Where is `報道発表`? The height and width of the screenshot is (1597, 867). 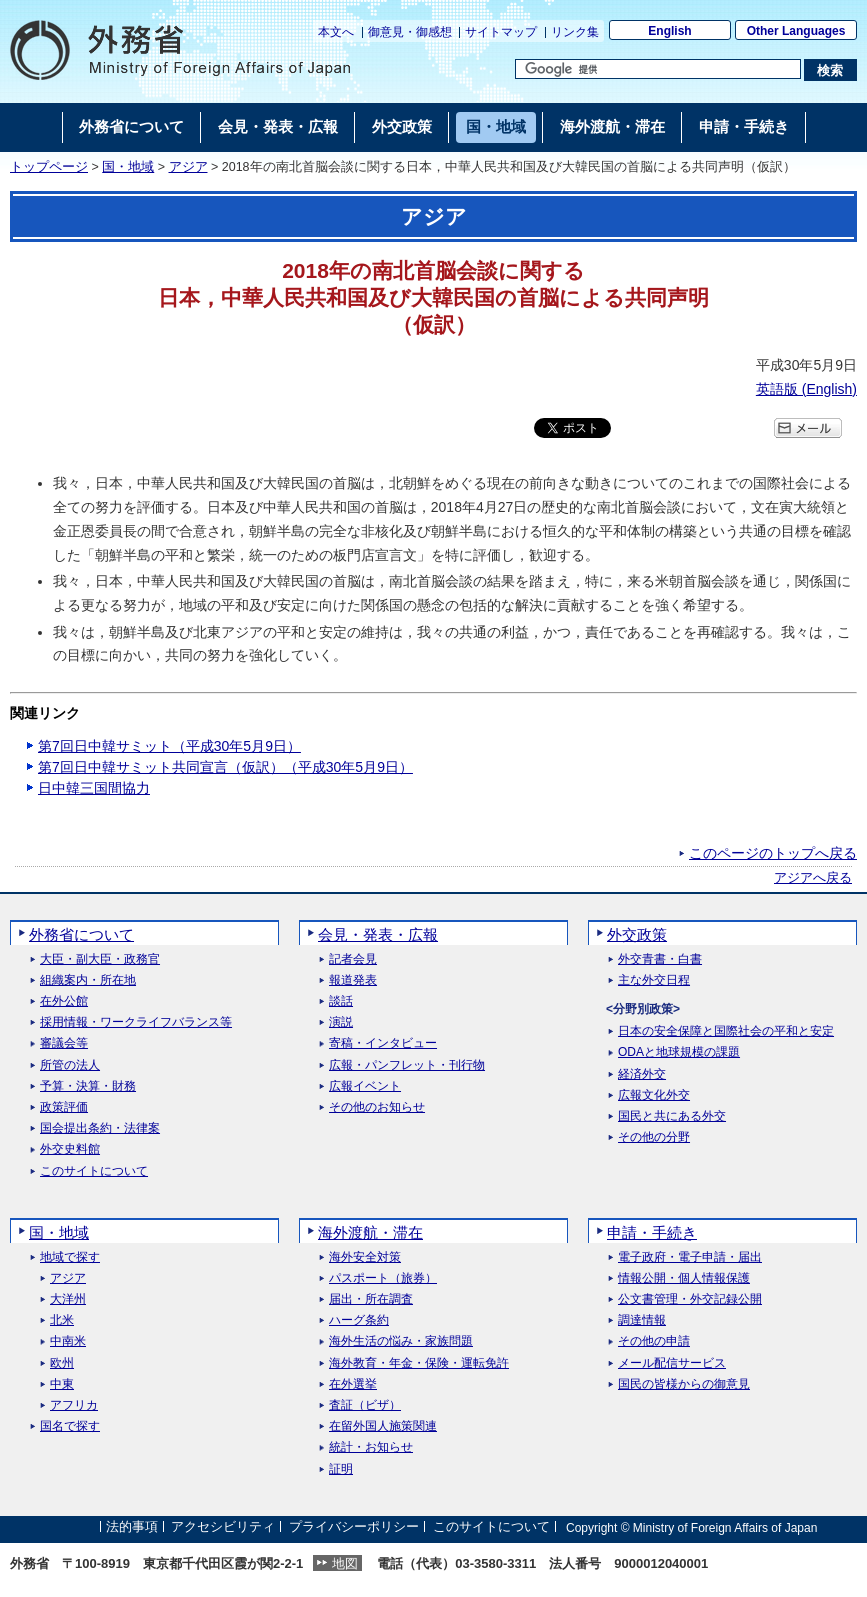
報道発表 is located at coordinates (353, 980).